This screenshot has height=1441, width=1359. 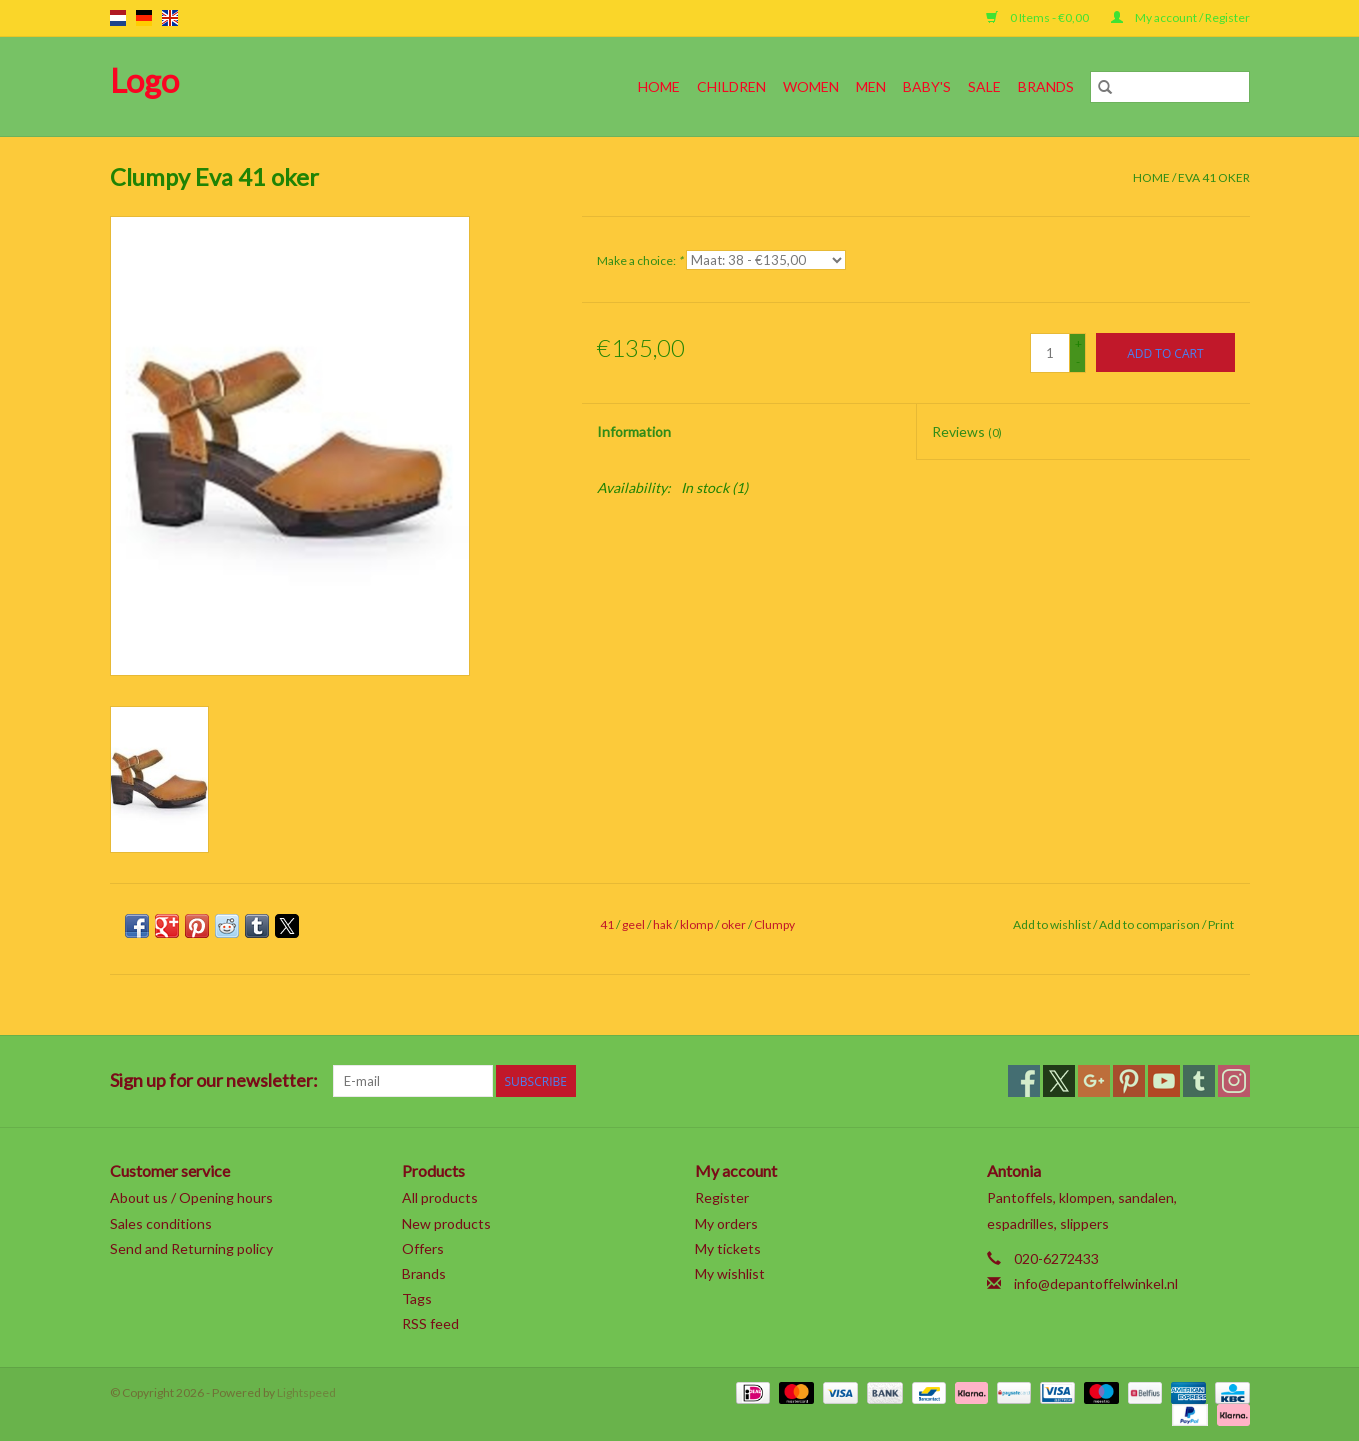 What do you see at coordinates (1096, 1283) in the screenshot?
I see `info@depantoffelwinkel.nl [Email: info@depantoffelwinkel.nl]` at bounding box center [1096, 1283].